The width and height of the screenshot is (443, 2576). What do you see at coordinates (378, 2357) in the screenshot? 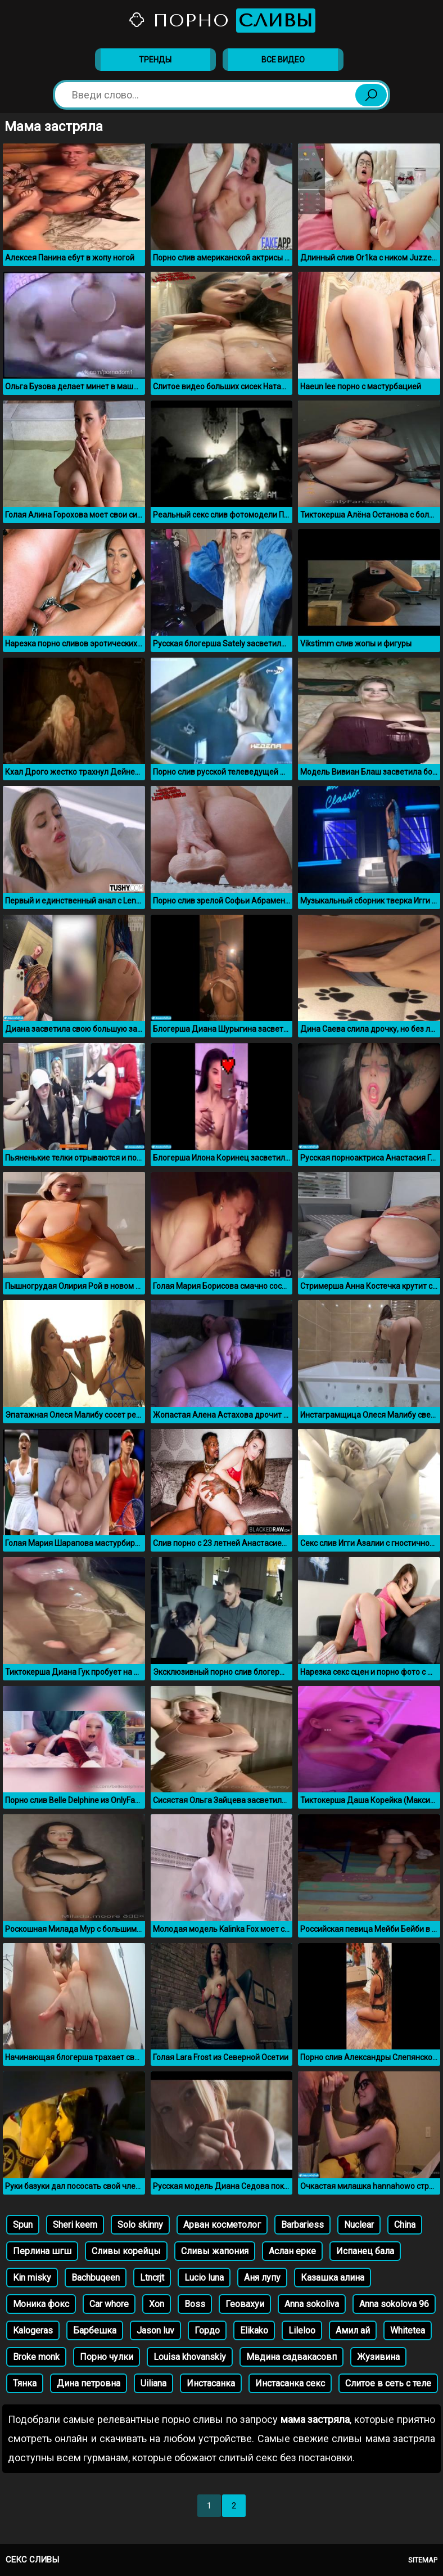
I see `Жузивина` at bounding box center [378, 2357].